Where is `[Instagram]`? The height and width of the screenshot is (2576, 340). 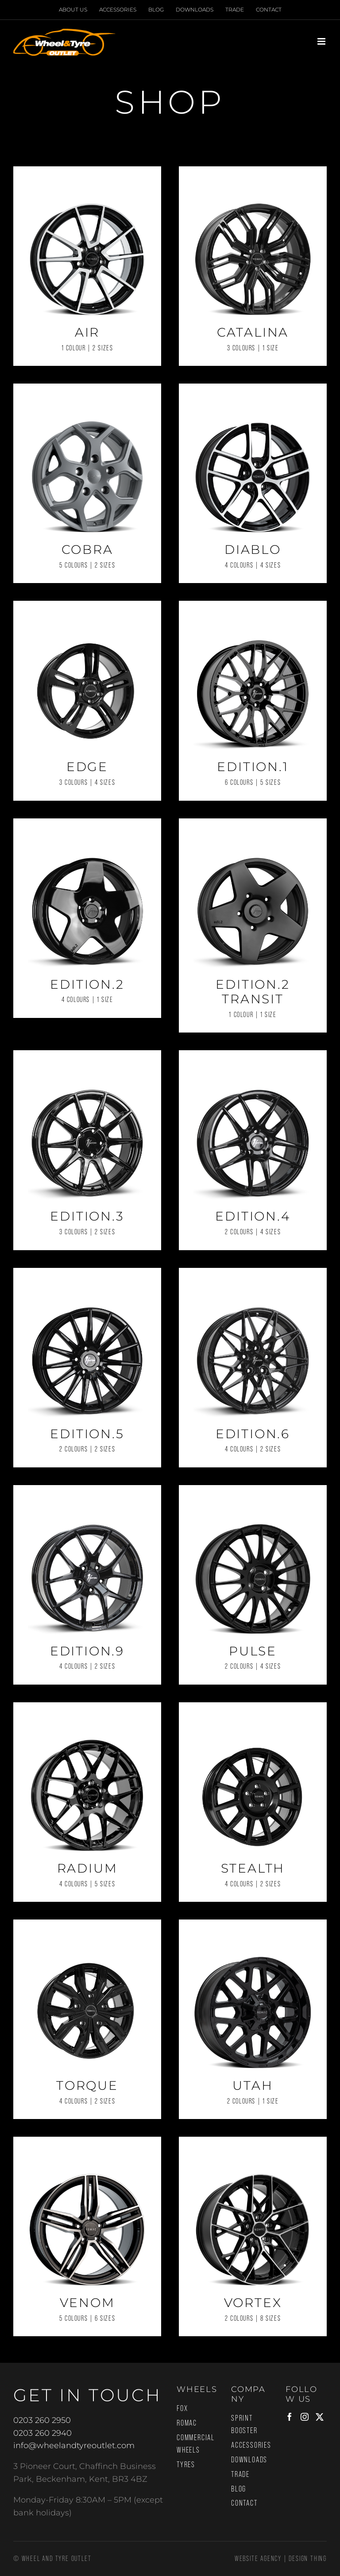 [Instagram] is located at coordinates (305, 2417).